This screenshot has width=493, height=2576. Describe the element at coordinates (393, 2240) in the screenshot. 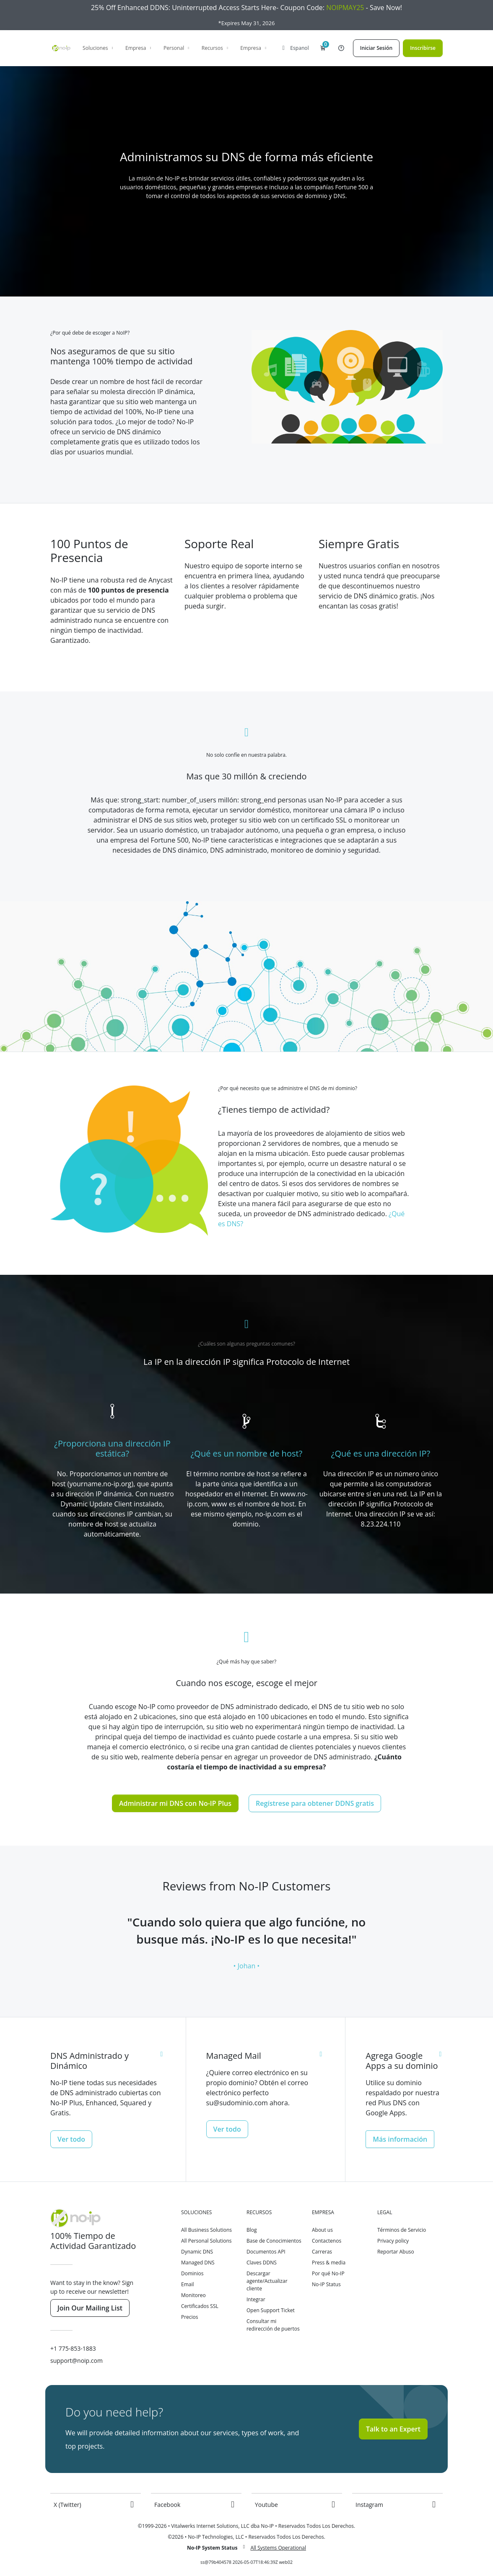

I see `Privacy policy` at that location.